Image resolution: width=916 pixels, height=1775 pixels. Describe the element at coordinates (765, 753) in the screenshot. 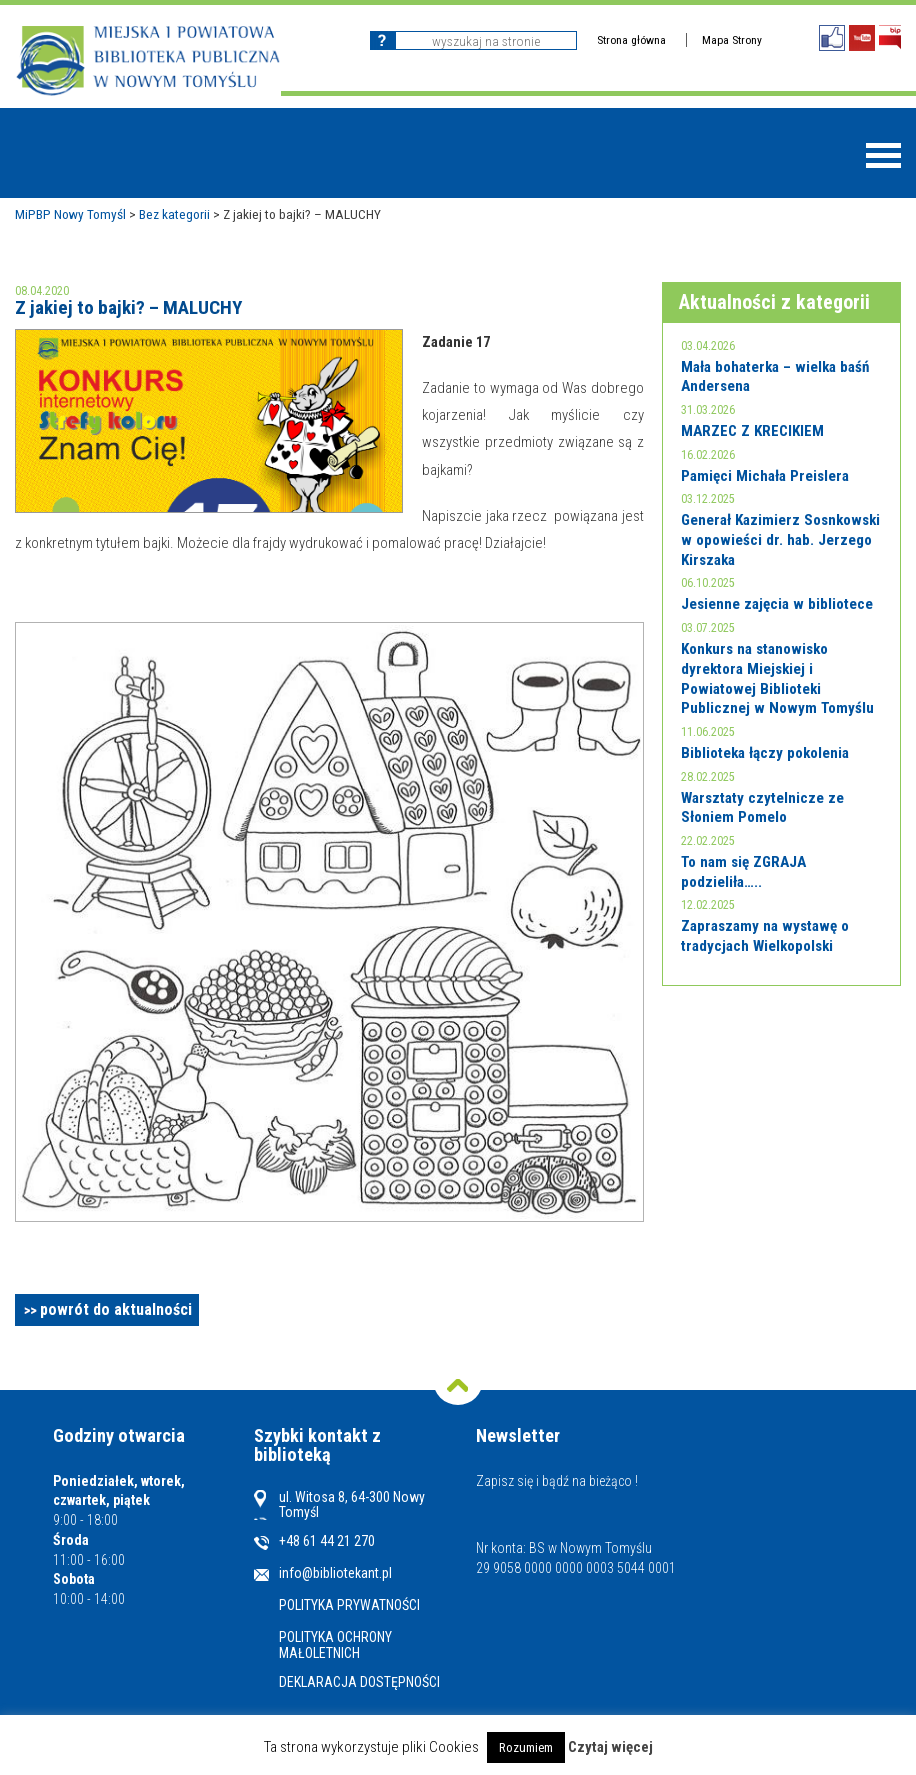

I see `Biblioteka łączy pokolenia` at that location.